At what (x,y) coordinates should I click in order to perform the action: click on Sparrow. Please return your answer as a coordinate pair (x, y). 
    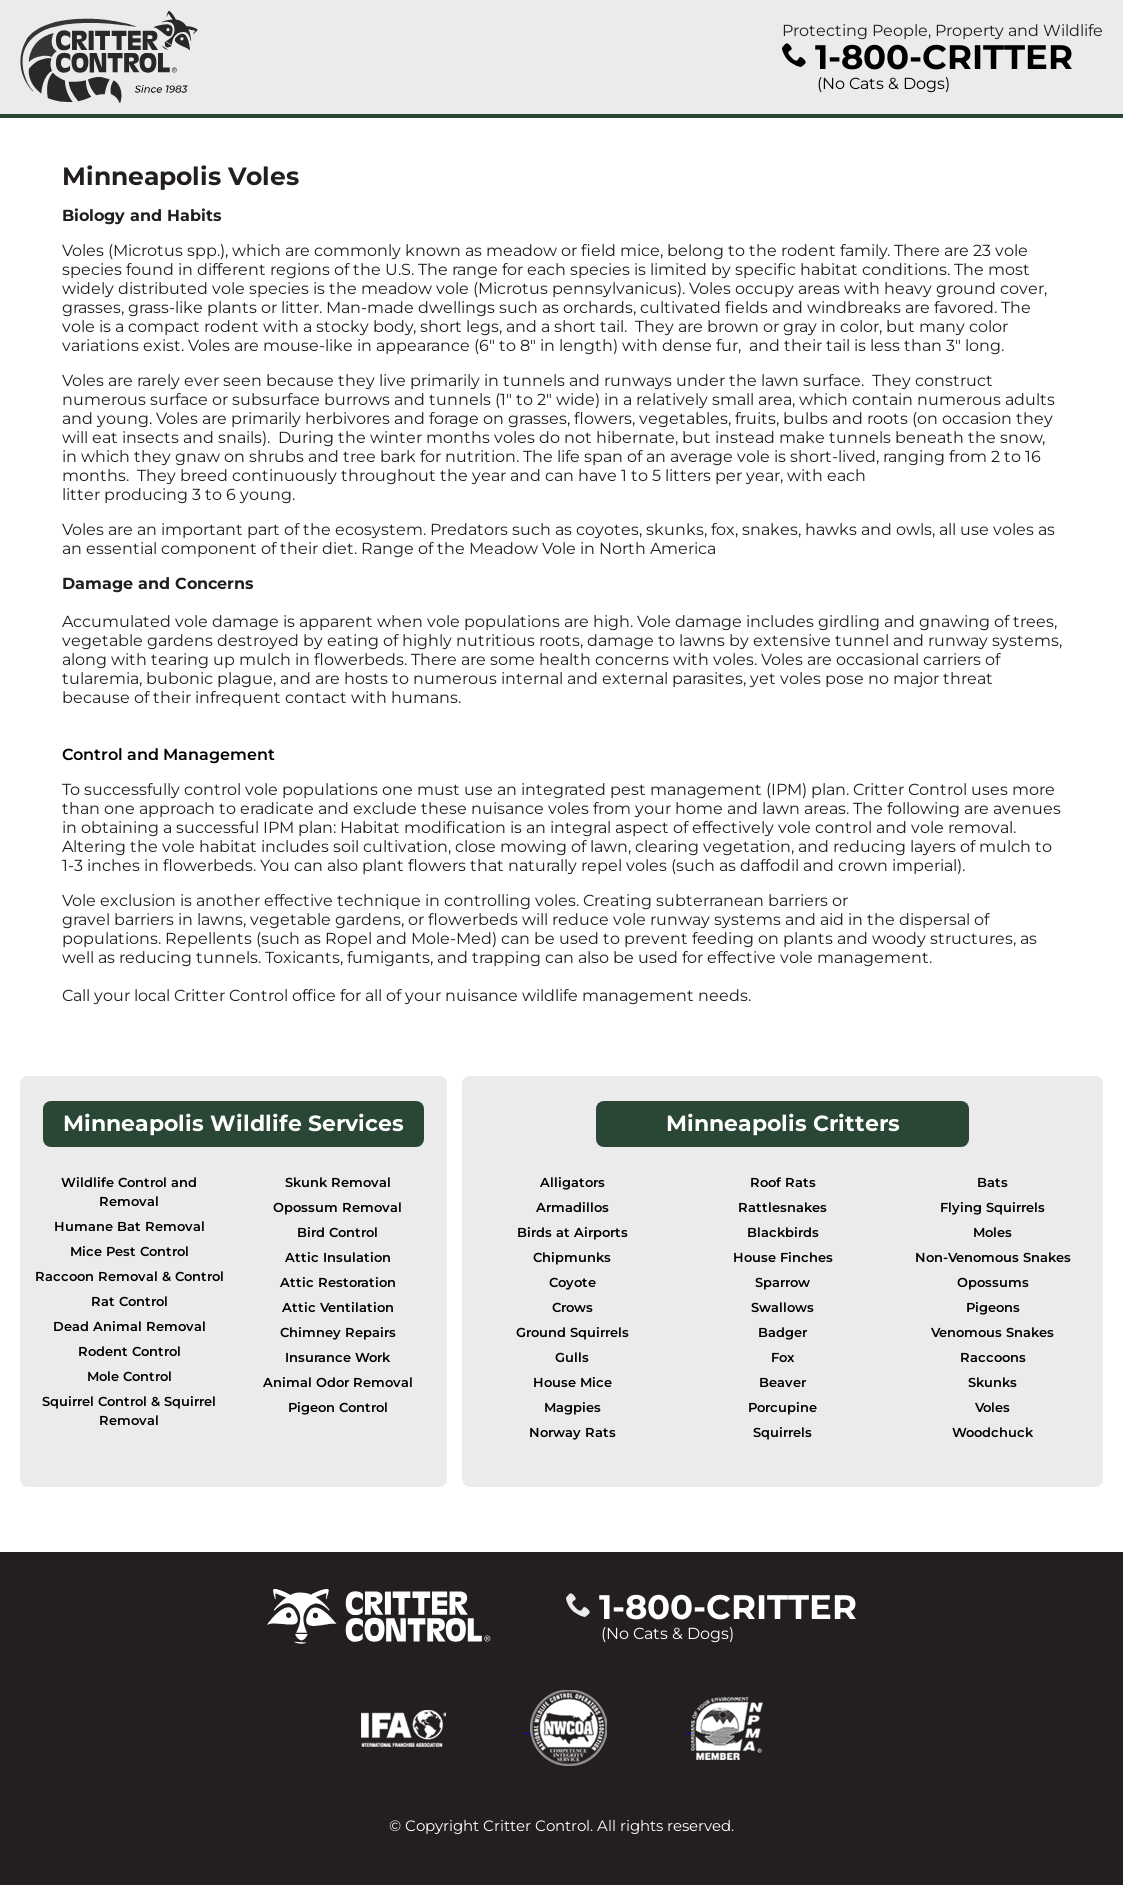
    Looking at the image, I should click on (782, 1282).